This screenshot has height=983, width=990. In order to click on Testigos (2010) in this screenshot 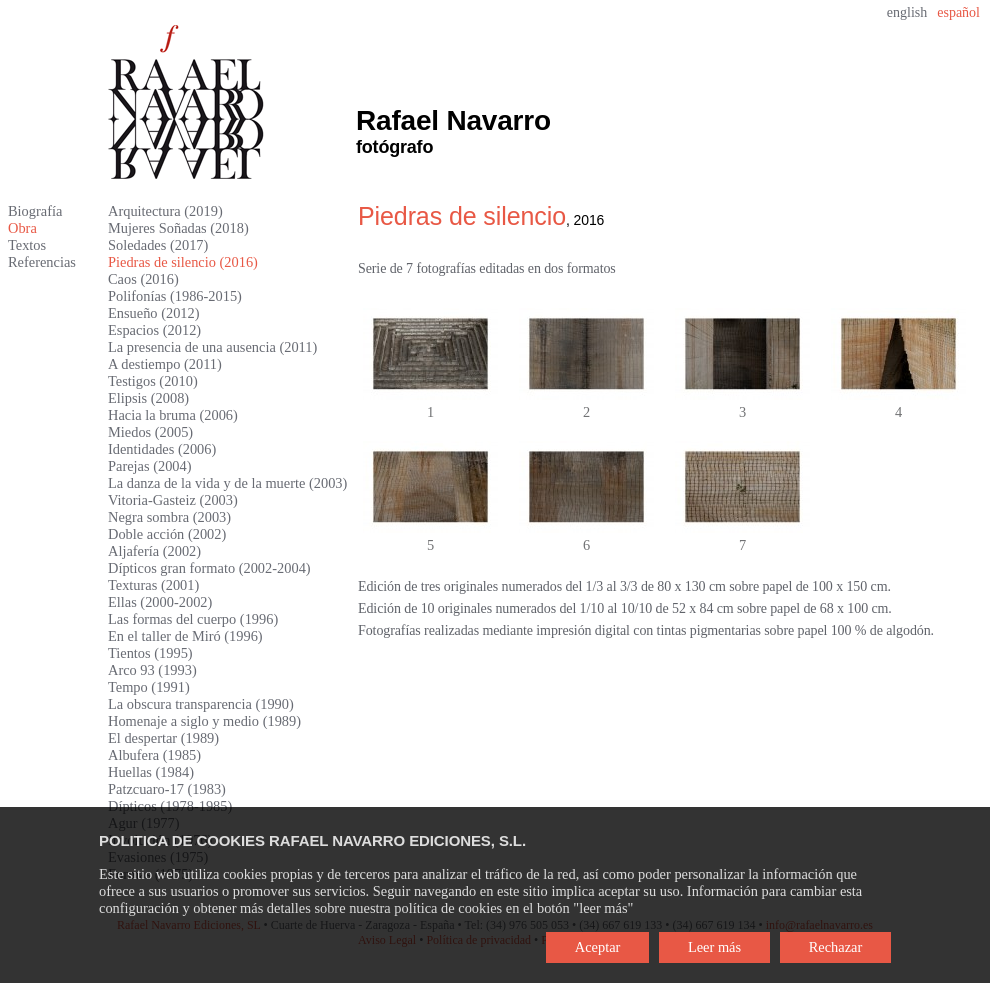, I will do `click(153, 381)`.